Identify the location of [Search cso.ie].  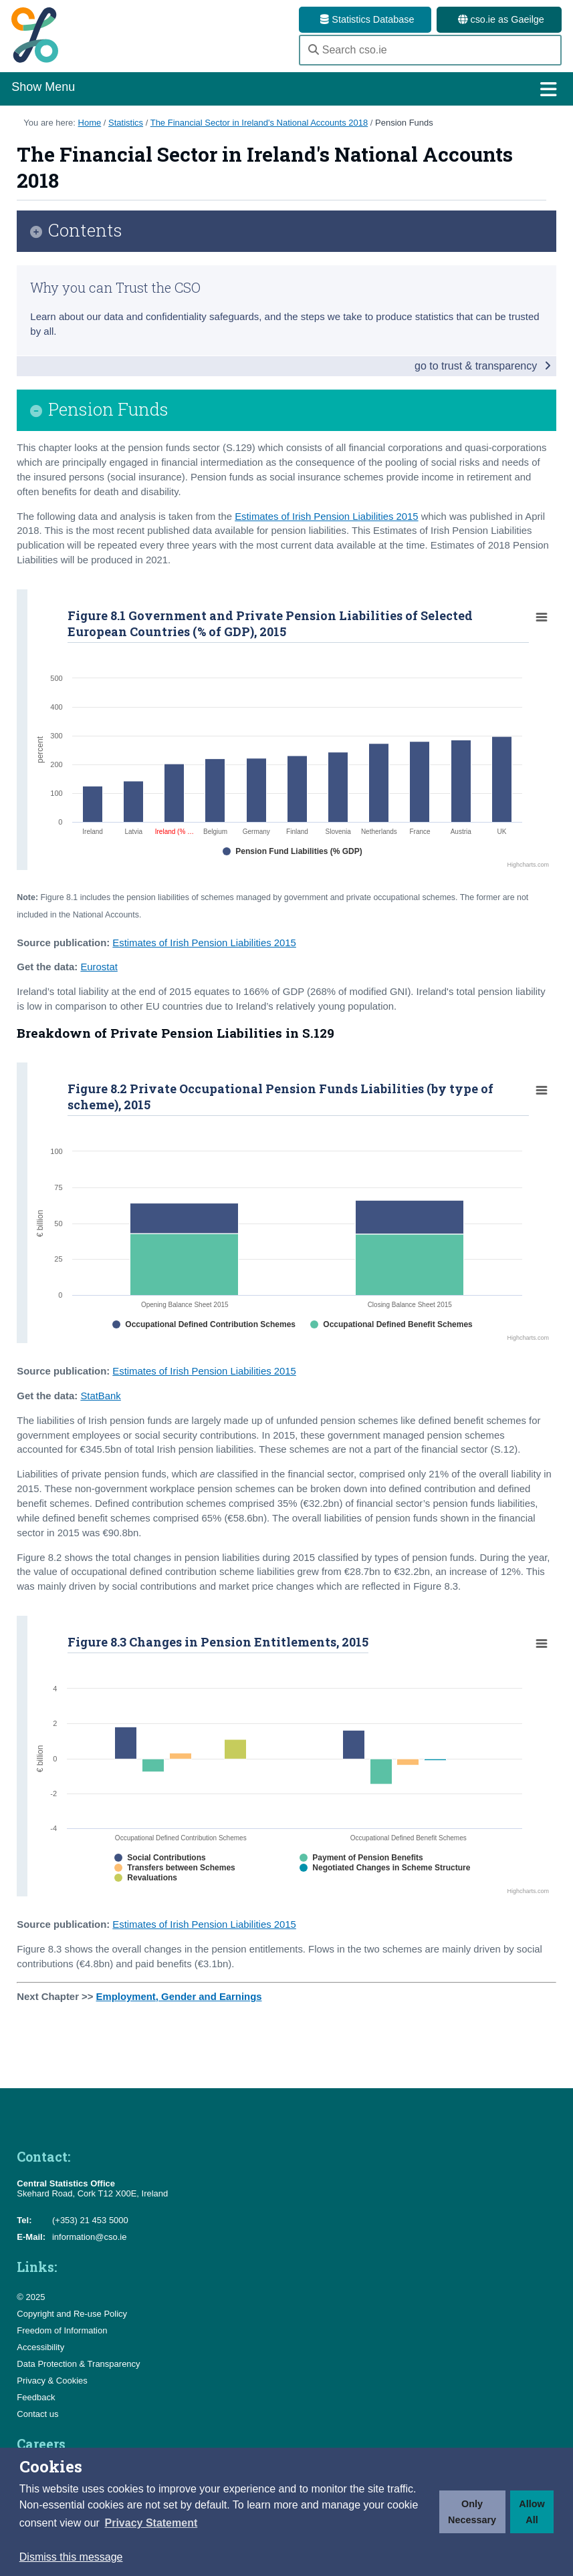
(430, 50).